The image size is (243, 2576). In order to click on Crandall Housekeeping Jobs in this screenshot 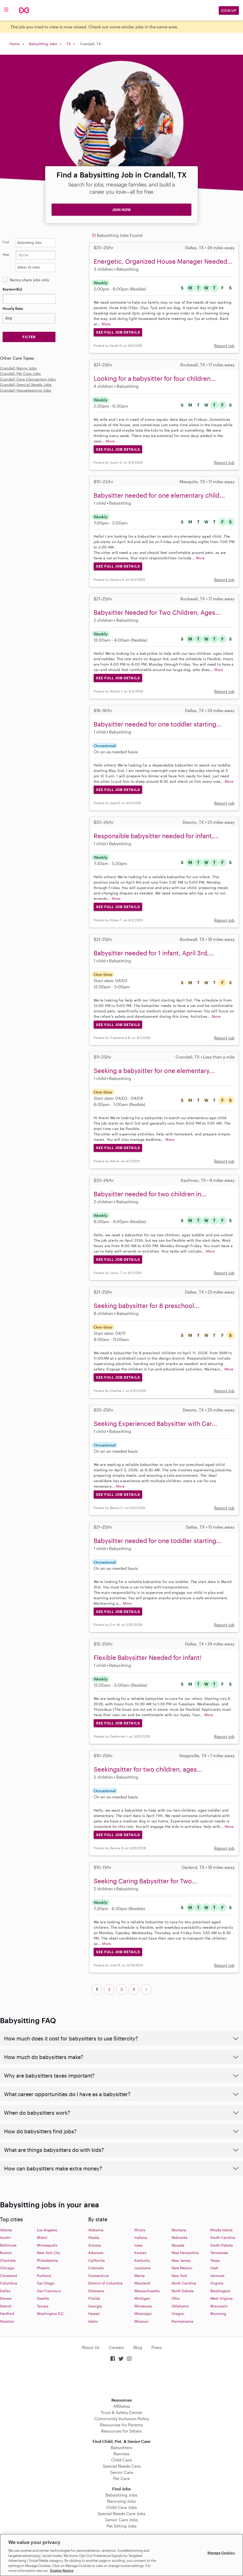, I will do `click(25, 390)`.